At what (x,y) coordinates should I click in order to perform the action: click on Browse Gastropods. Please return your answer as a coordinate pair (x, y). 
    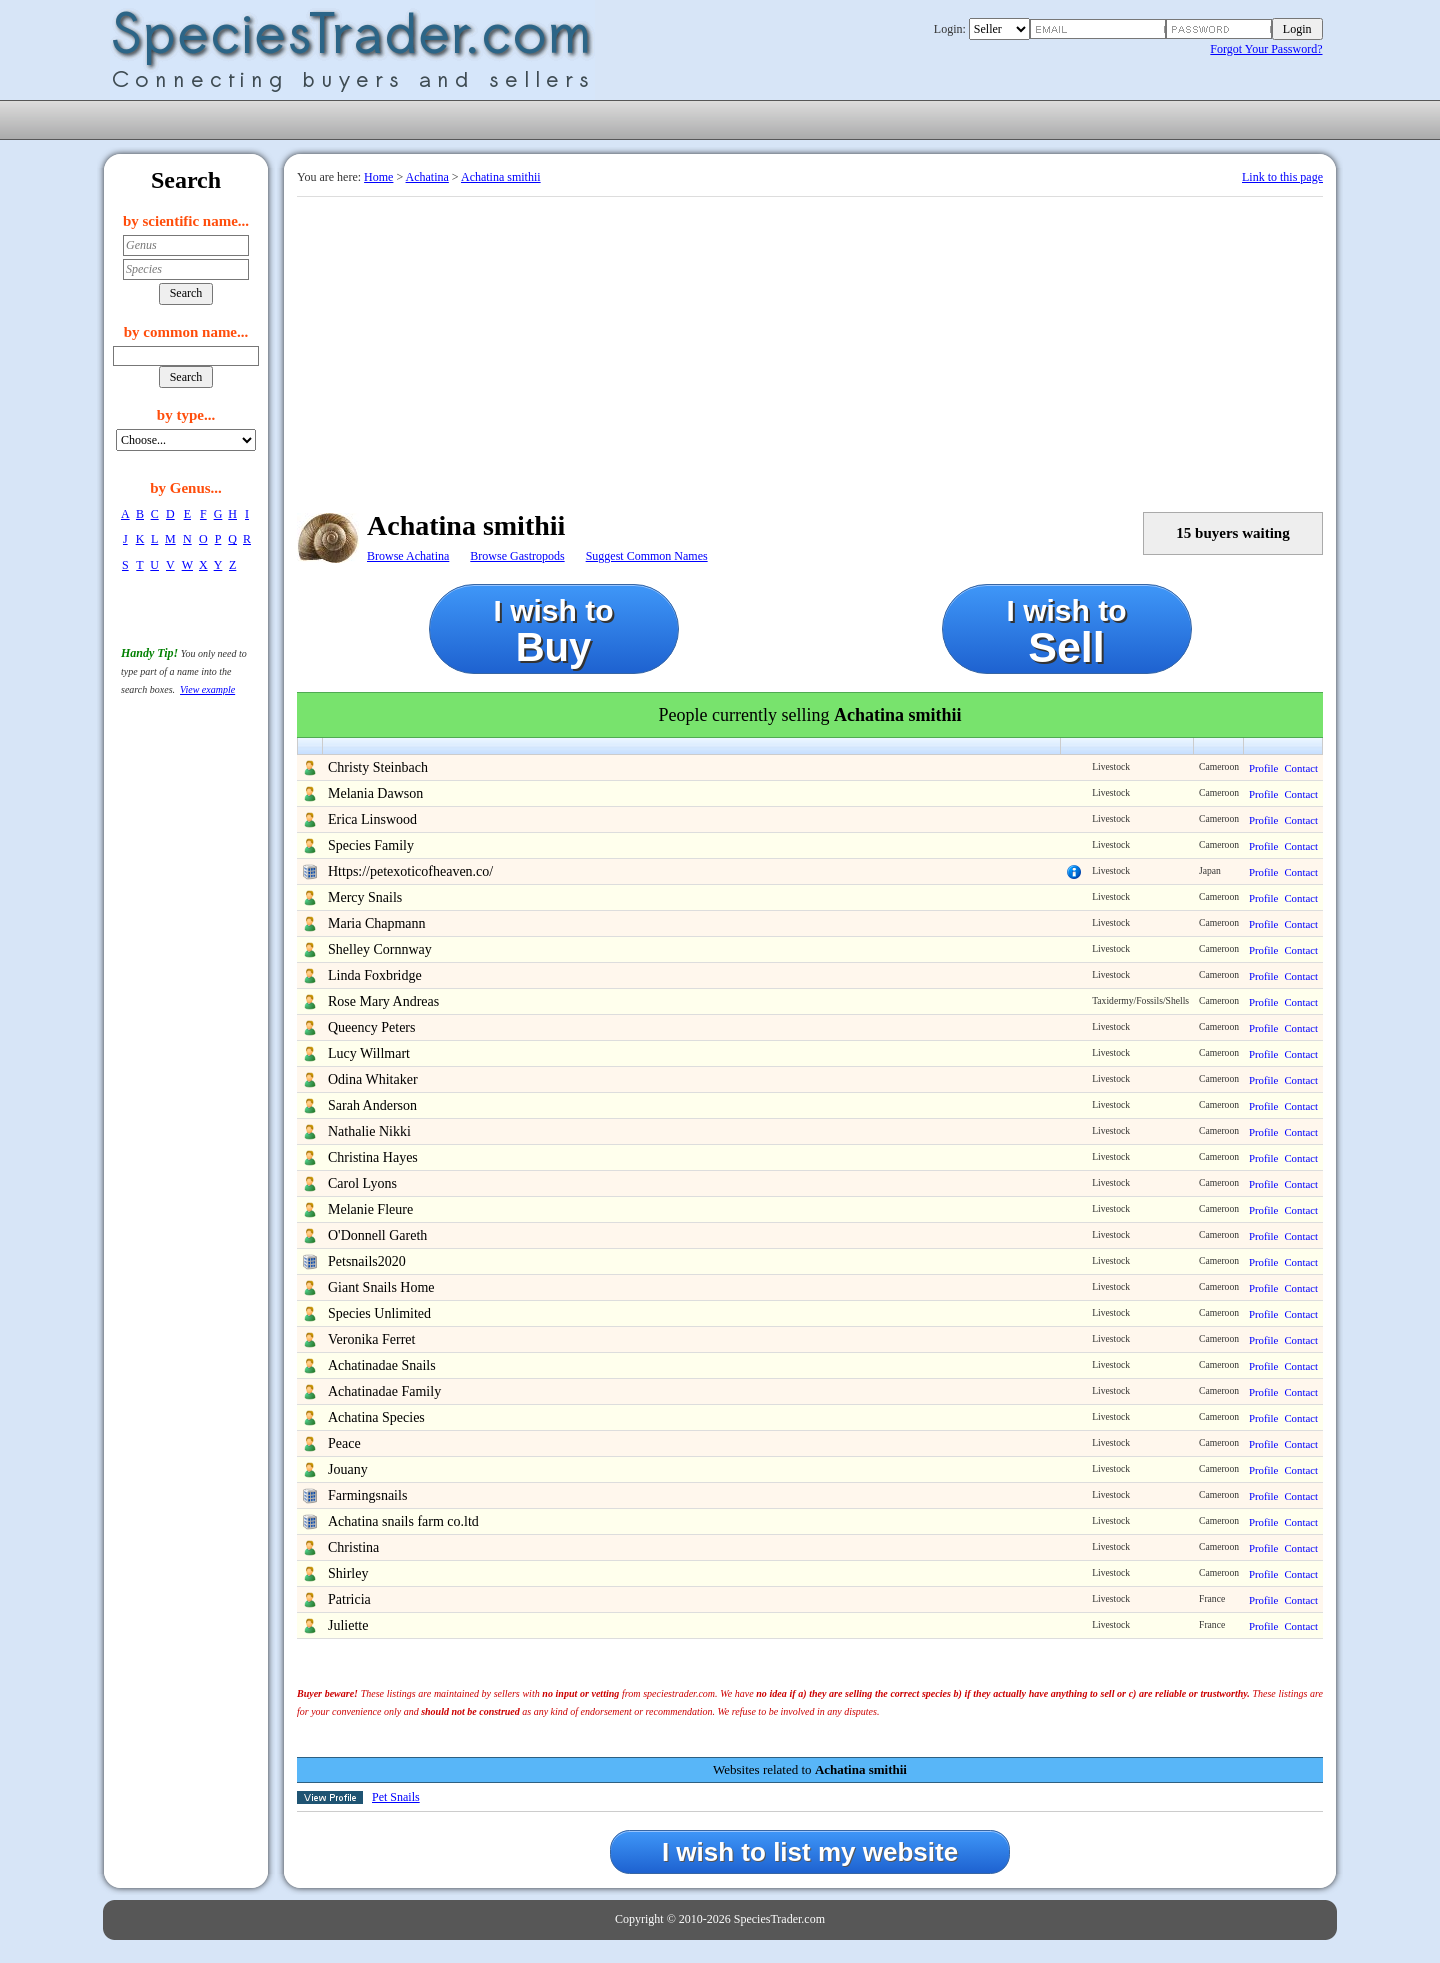
    Looking at the image, I should click on (517, 556).